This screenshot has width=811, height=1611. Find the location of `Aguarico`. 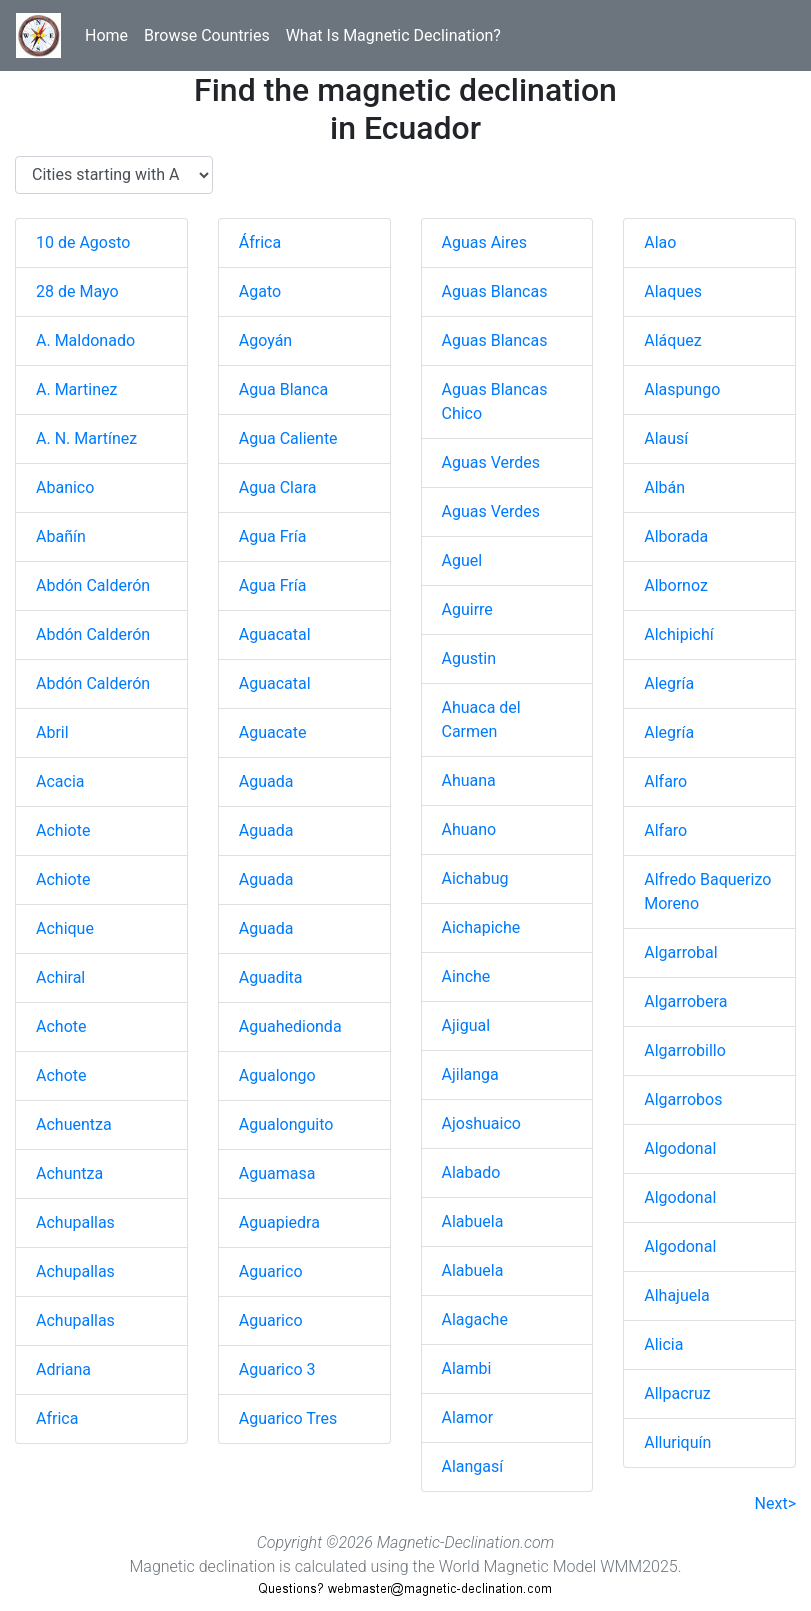

Aguarico is located at coordinates (271, 1271).